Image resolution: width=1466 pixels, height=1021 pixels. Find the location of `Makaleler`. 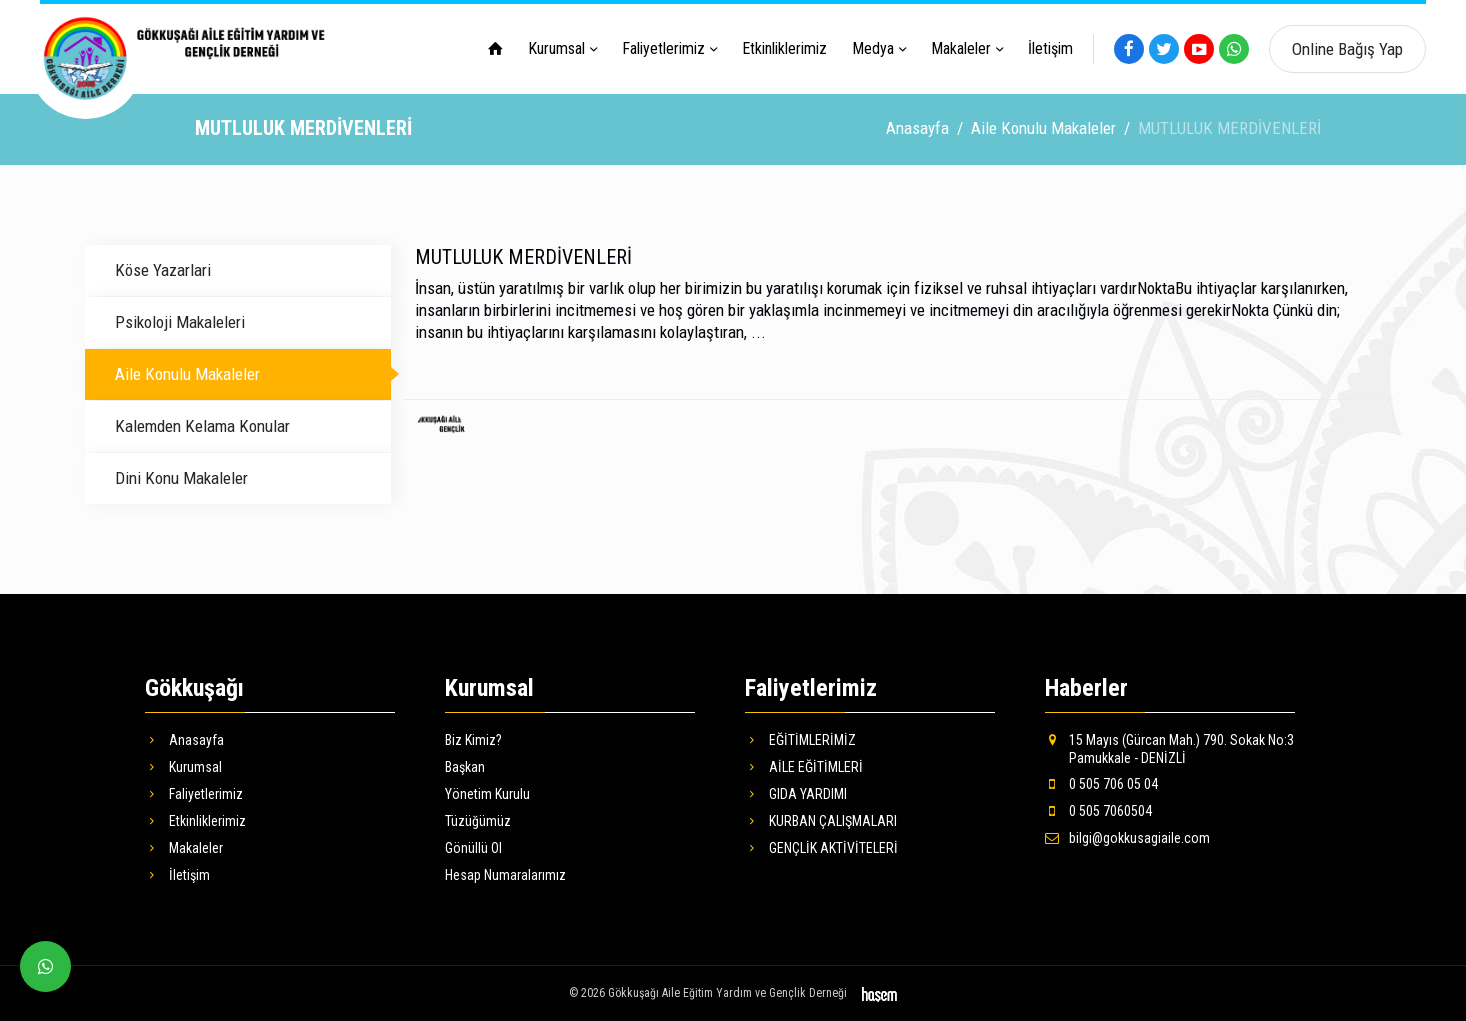

Makaleler is located at coordinates (961, 48).